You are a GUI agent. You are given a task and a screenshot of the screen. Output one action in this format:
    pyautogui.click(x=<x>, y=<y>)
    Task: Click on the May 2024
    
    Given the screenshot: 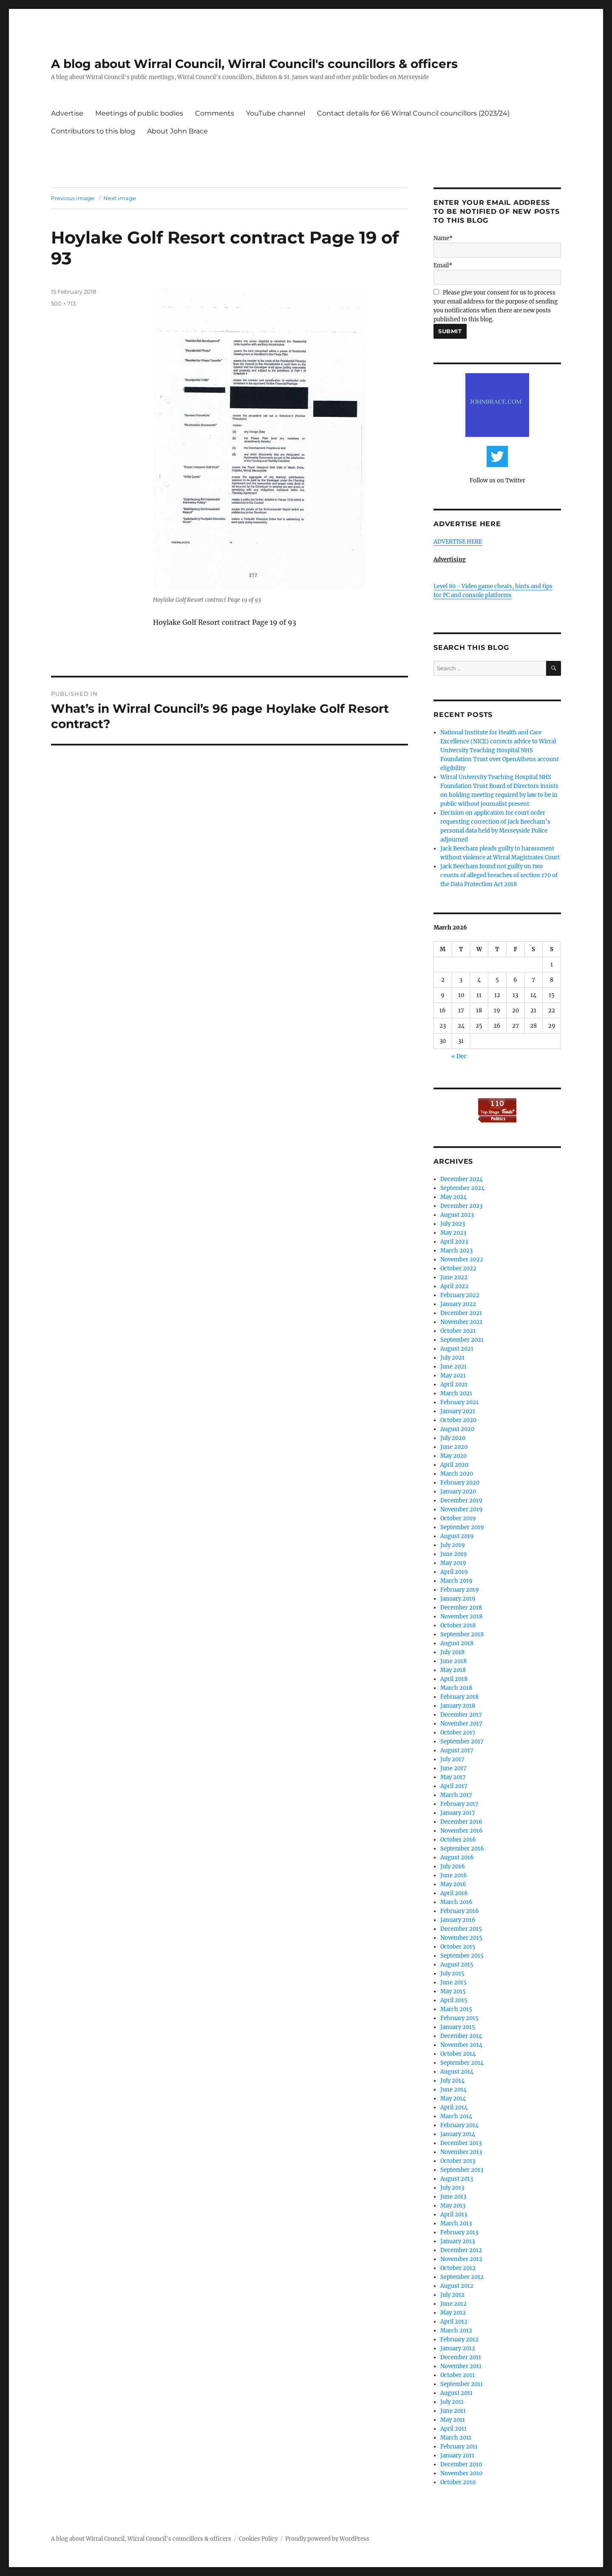 What is the action you would take?
    pyautogui.click(x=453, y=1197)
    